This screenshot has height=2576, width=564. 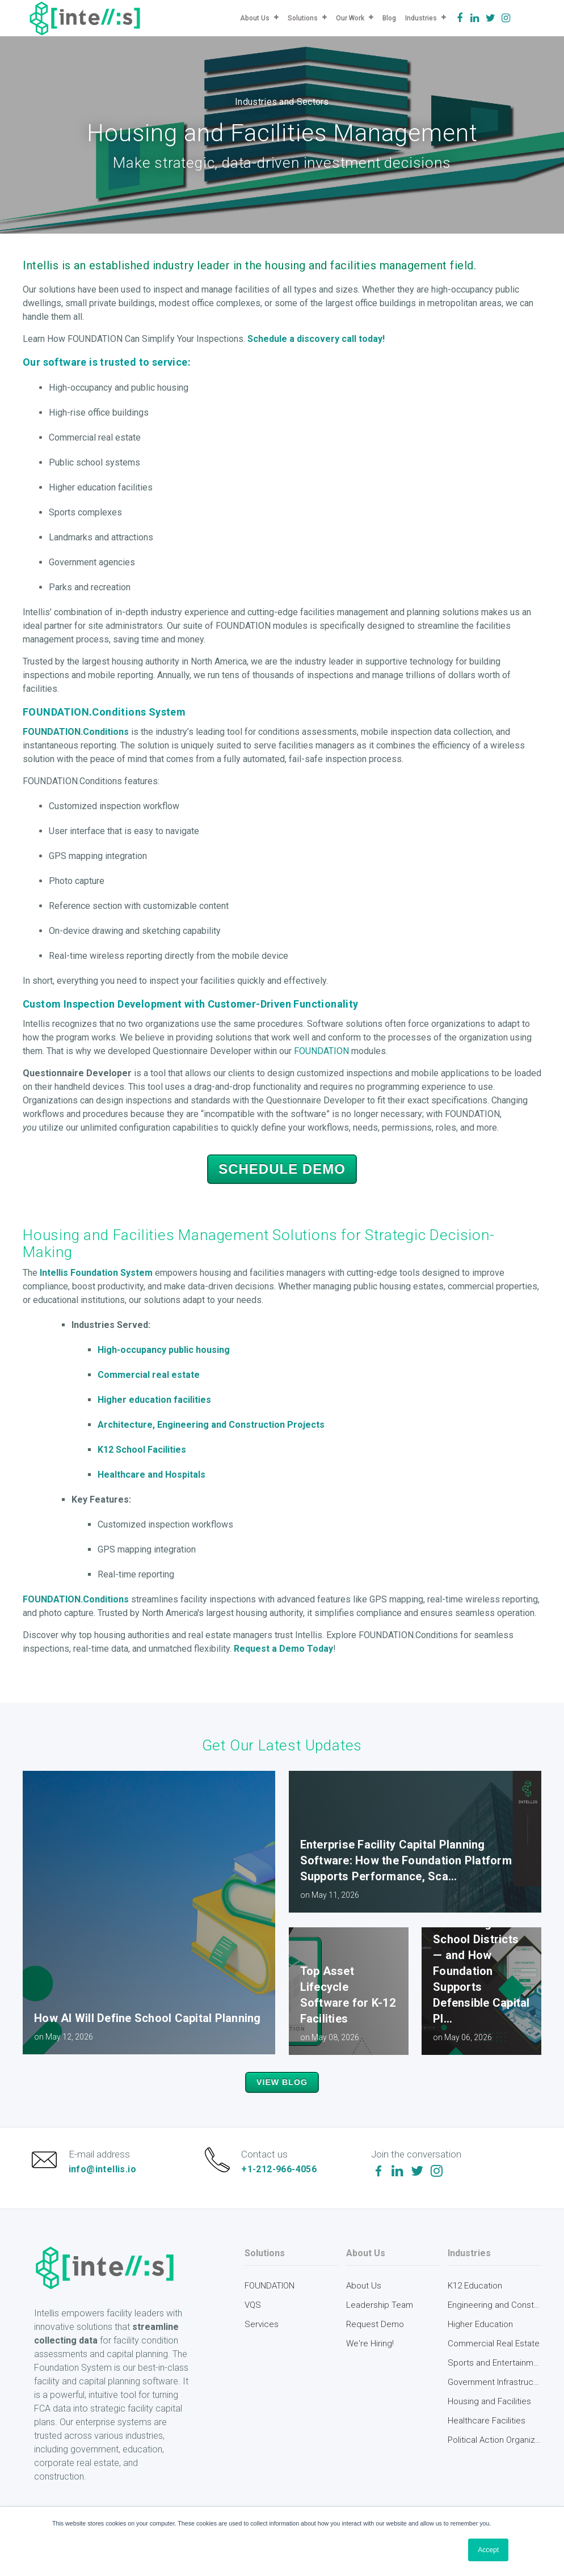 What do you see at coordinates (283, 1648) in the screenshot?
I see `Request a Demo Today` at bounding box center [283, 1648].